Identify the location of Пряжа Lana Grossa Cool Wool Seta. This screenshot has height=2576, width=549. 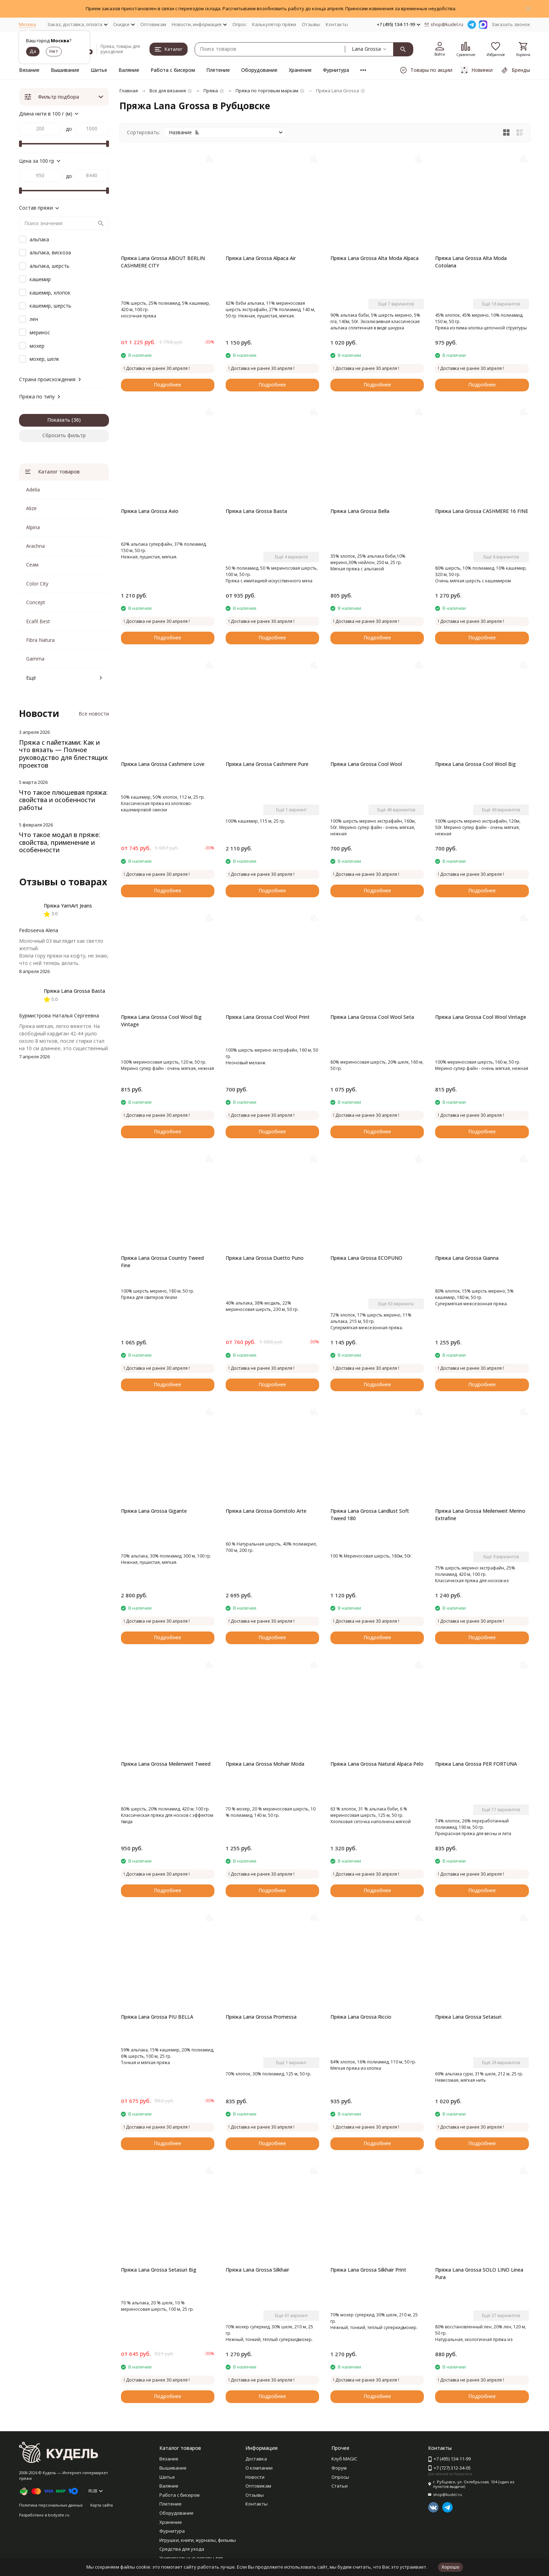
(372, 1017).